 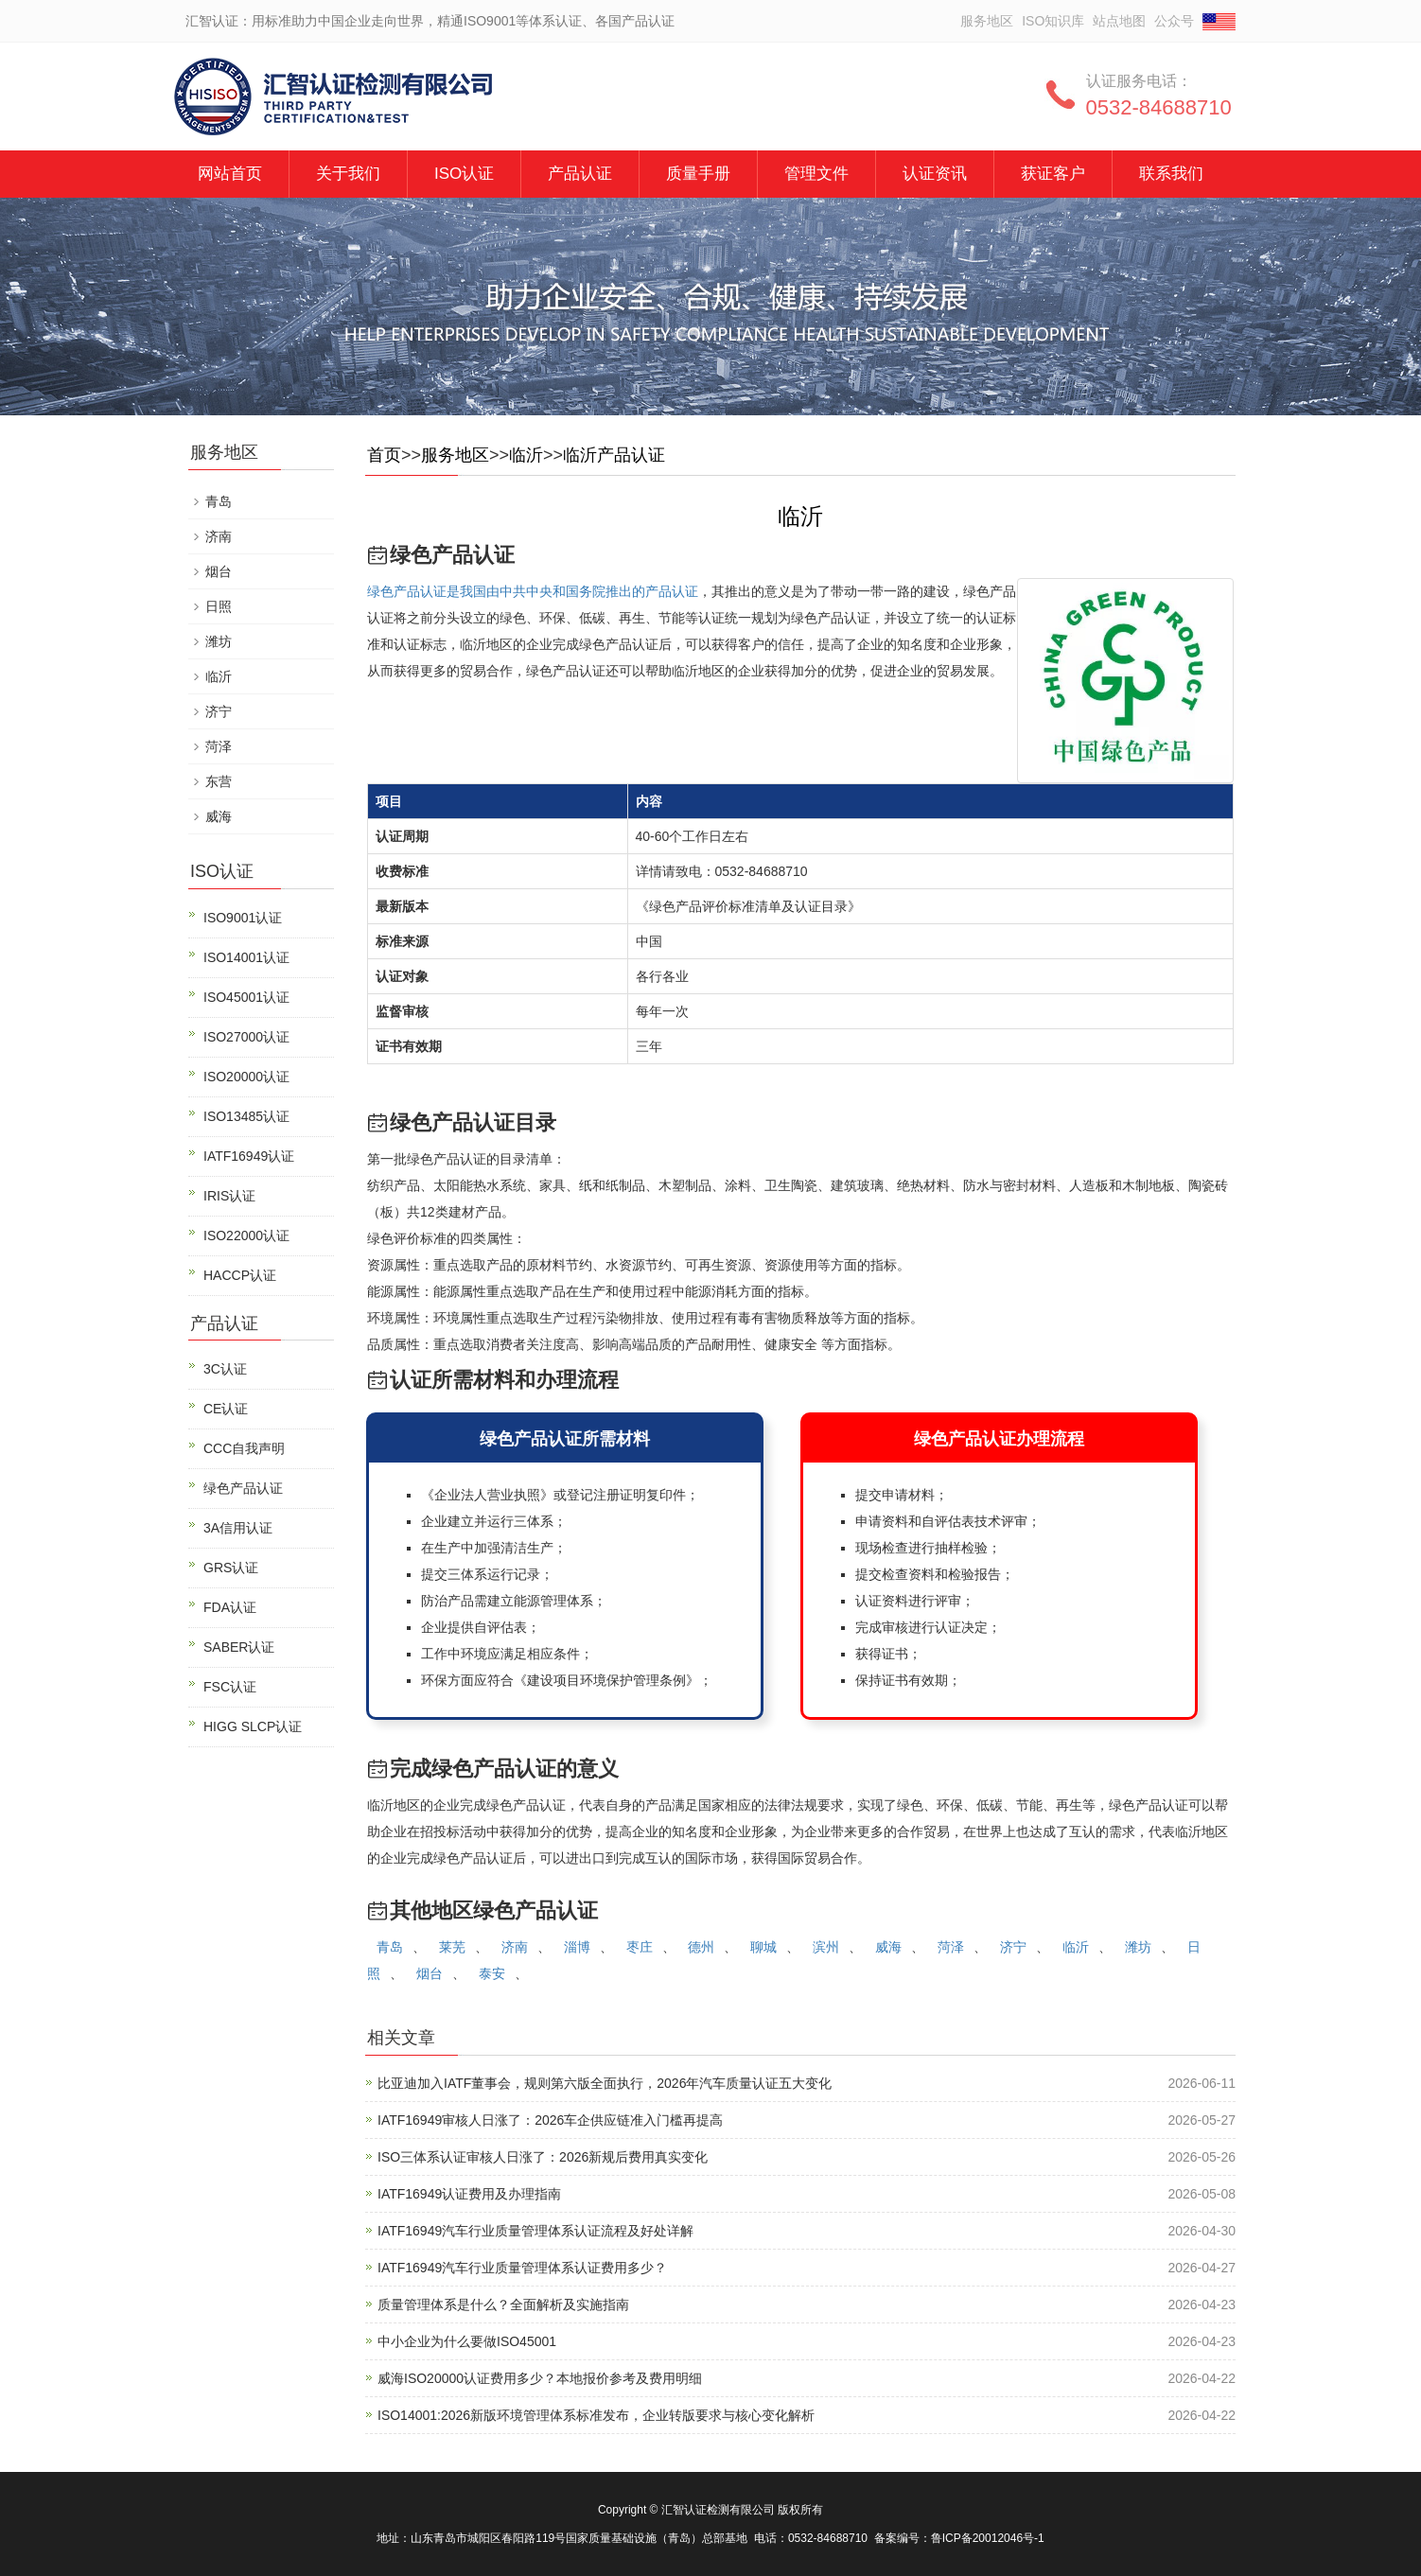 I want to click on 站点地图, so click(x=1119, y=20).